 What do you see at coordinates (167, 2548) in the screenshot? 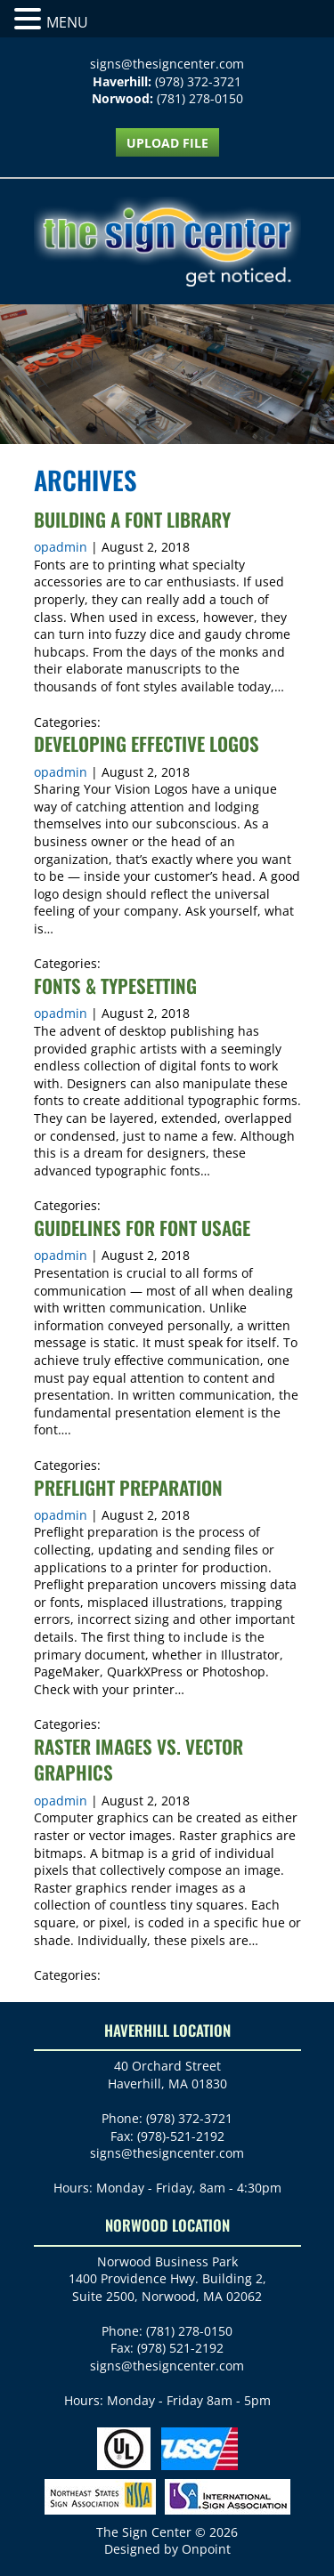
I see `Designed by Onpoint` at bounding box center [167, 2548].